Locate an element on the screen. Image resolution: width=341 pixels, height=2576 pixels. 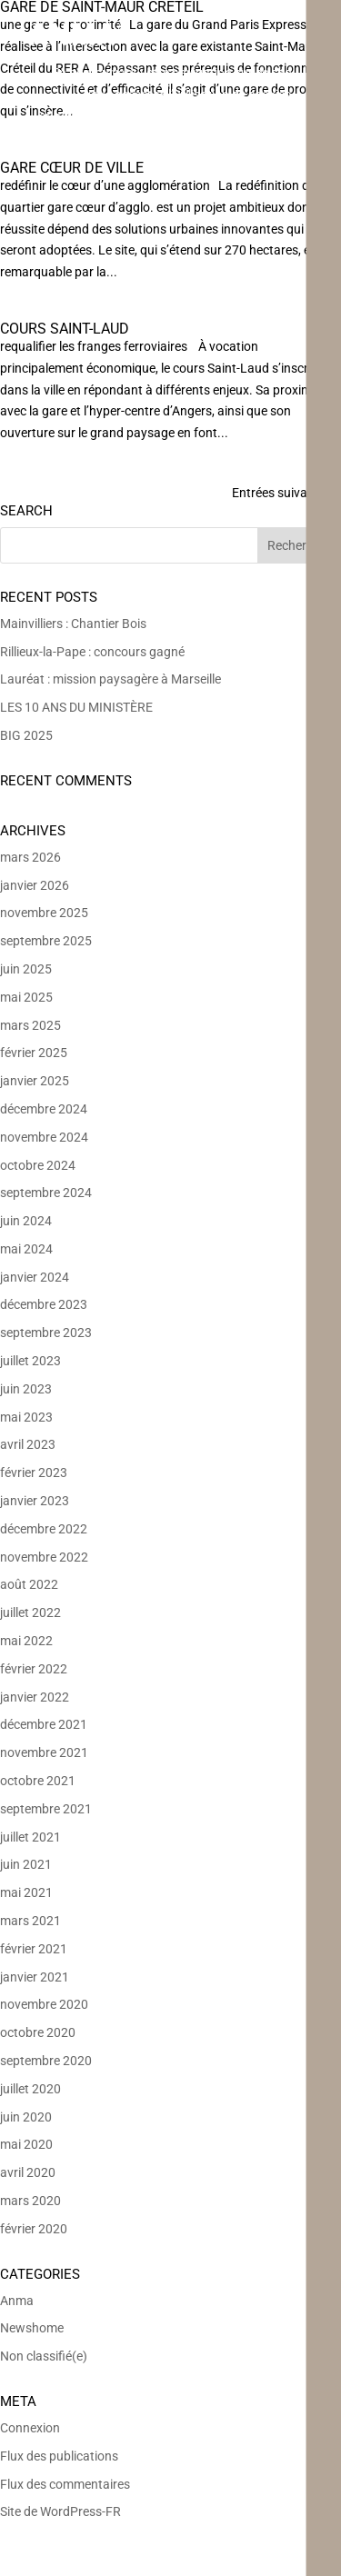
Non classifié(e) is located at coordinates (43, 2356).